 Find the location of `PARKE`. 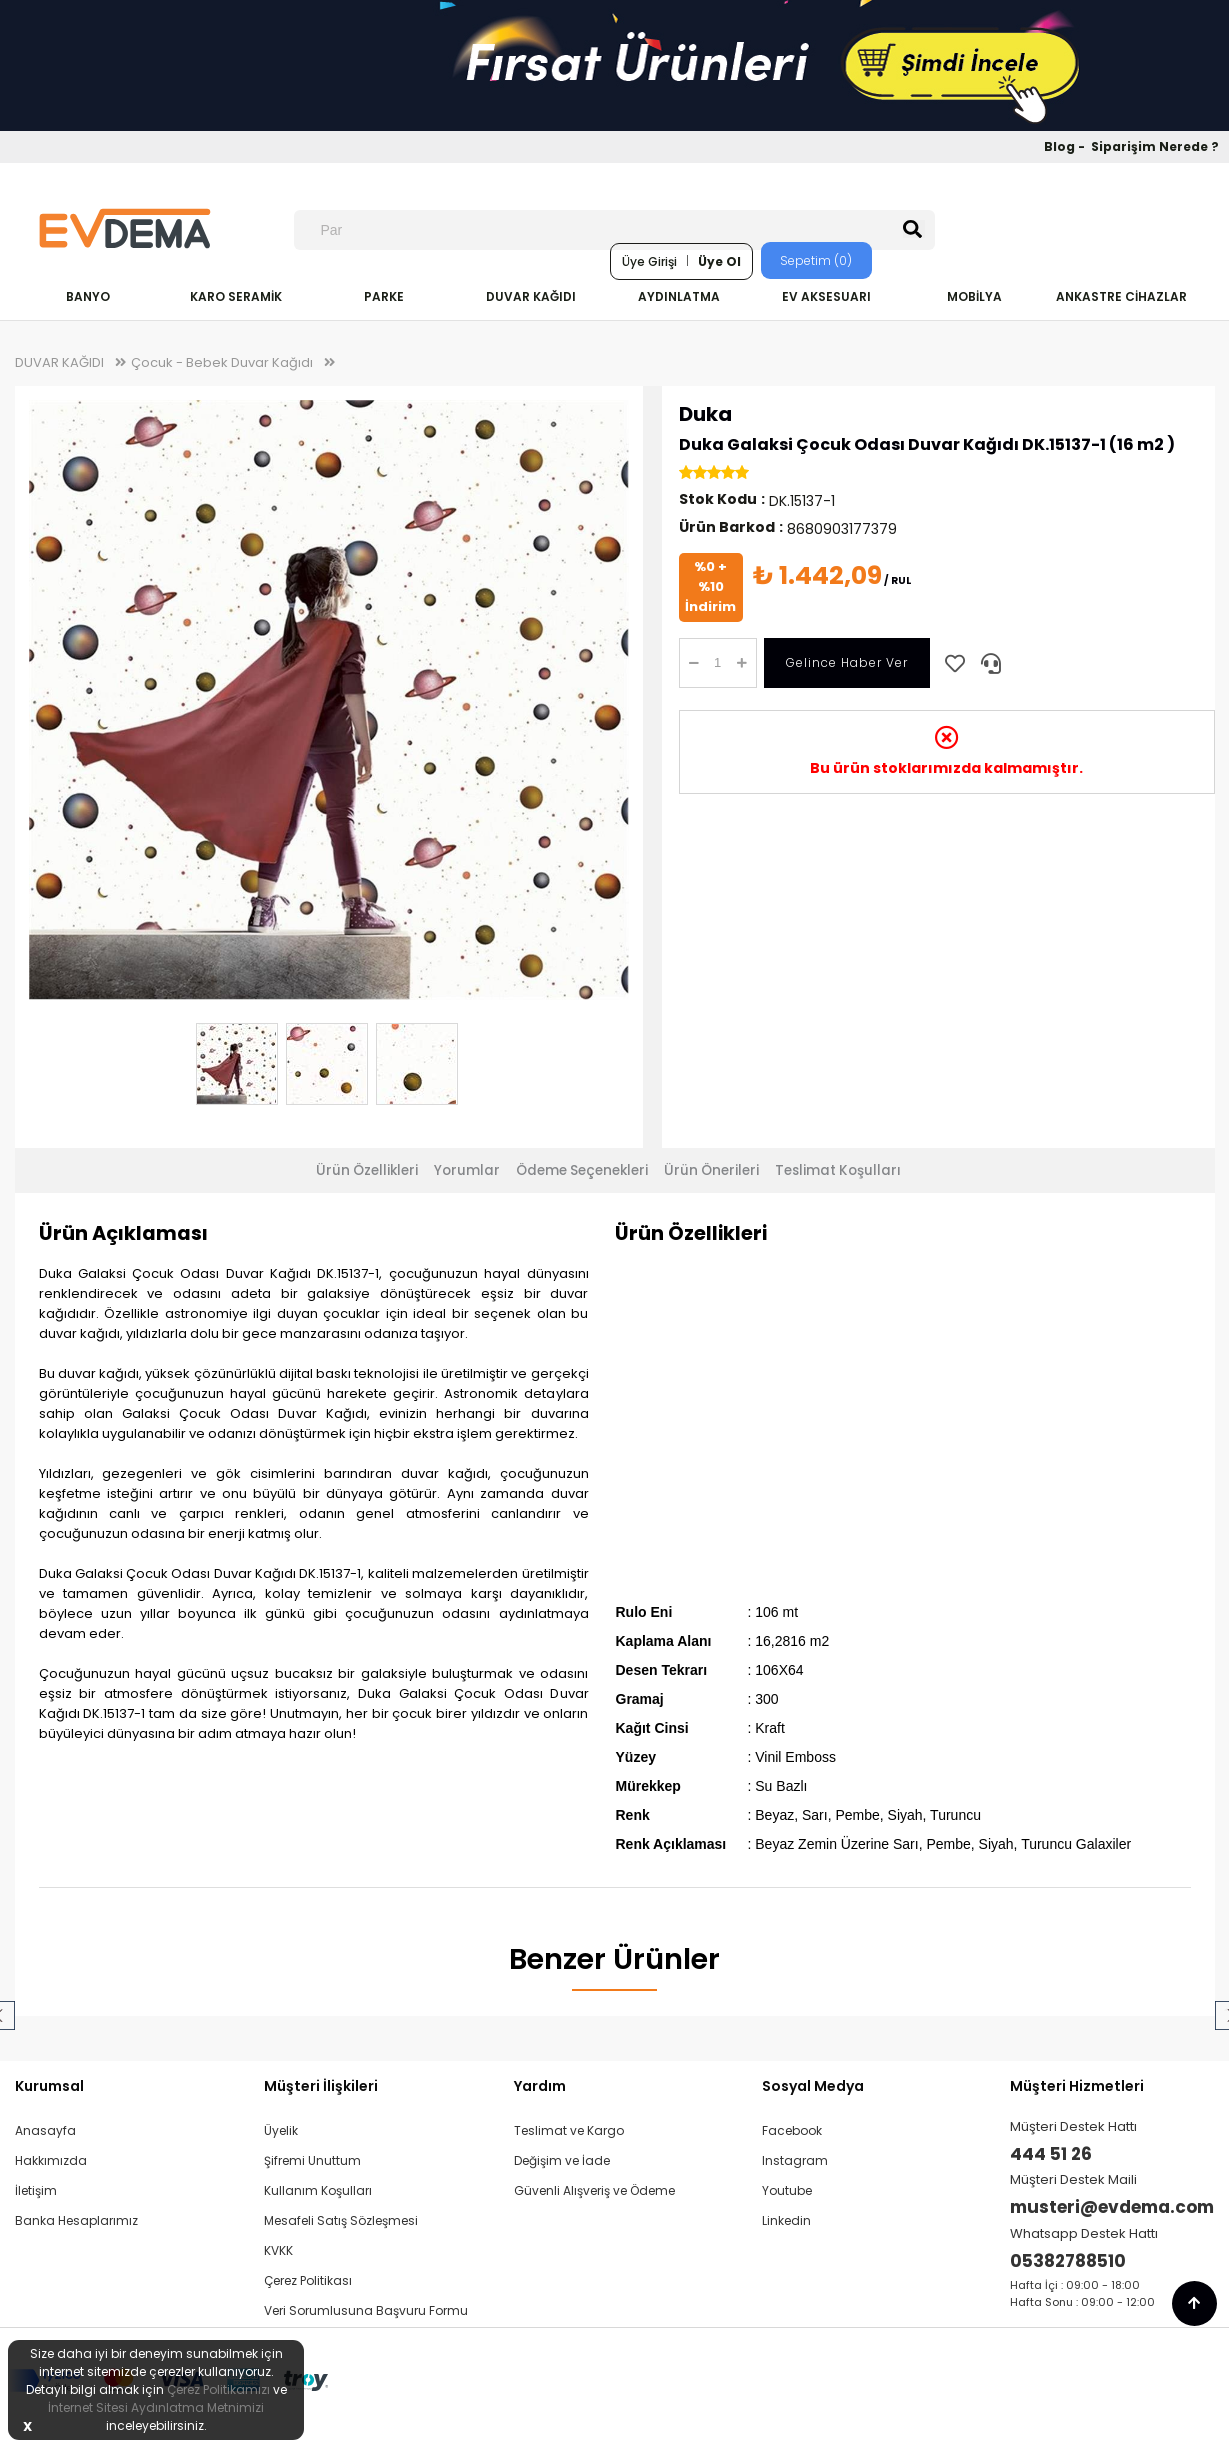

PARKE is located at coordinates (384, 296).